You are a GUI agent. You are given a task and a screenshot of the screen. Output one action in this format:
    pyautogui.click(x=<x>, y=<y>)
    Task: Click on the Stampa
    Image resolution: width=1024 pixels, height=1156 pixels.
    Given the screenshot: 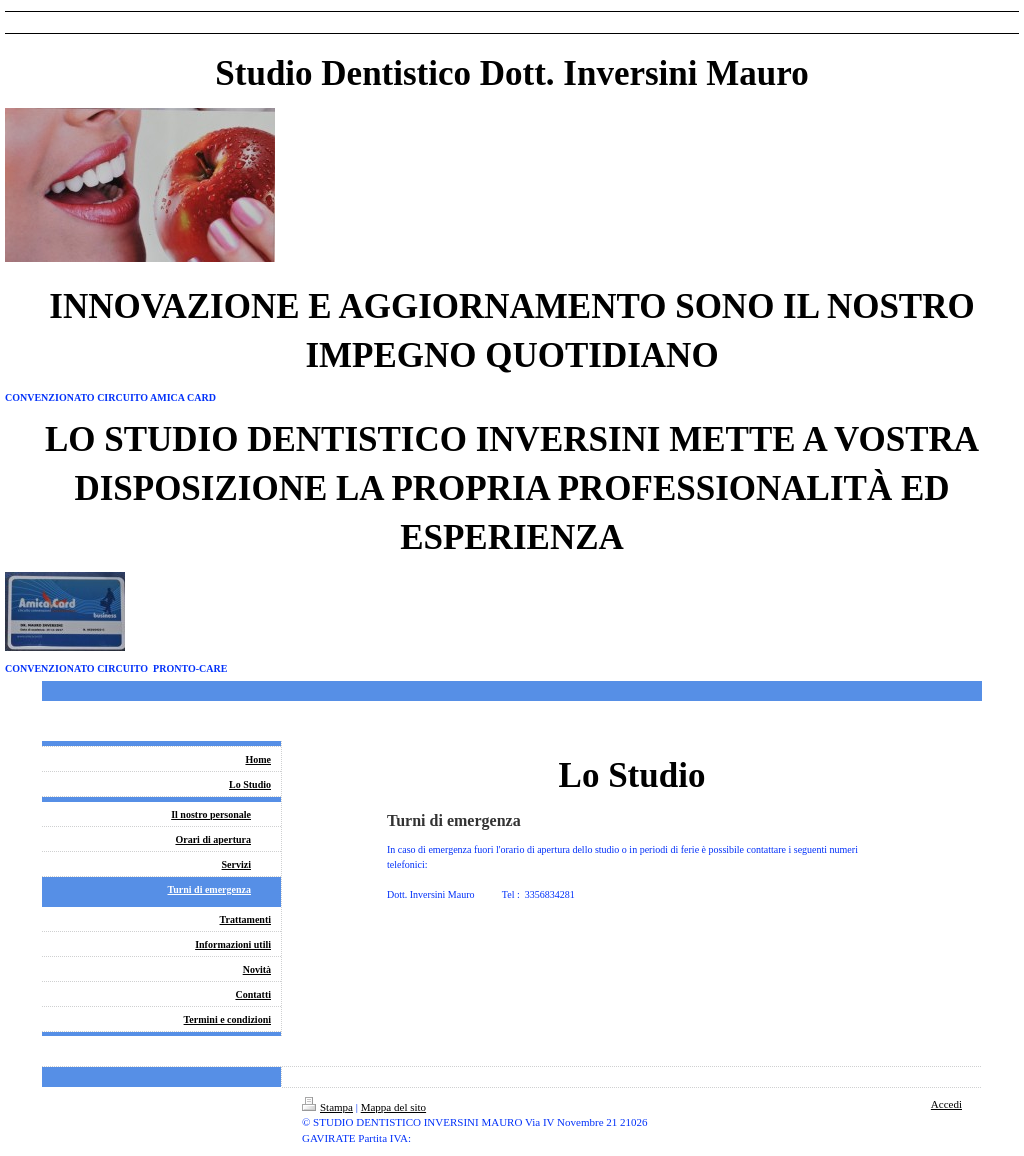 What is the action you would take?
    pyautogui.click(x=327, y=1107)
    